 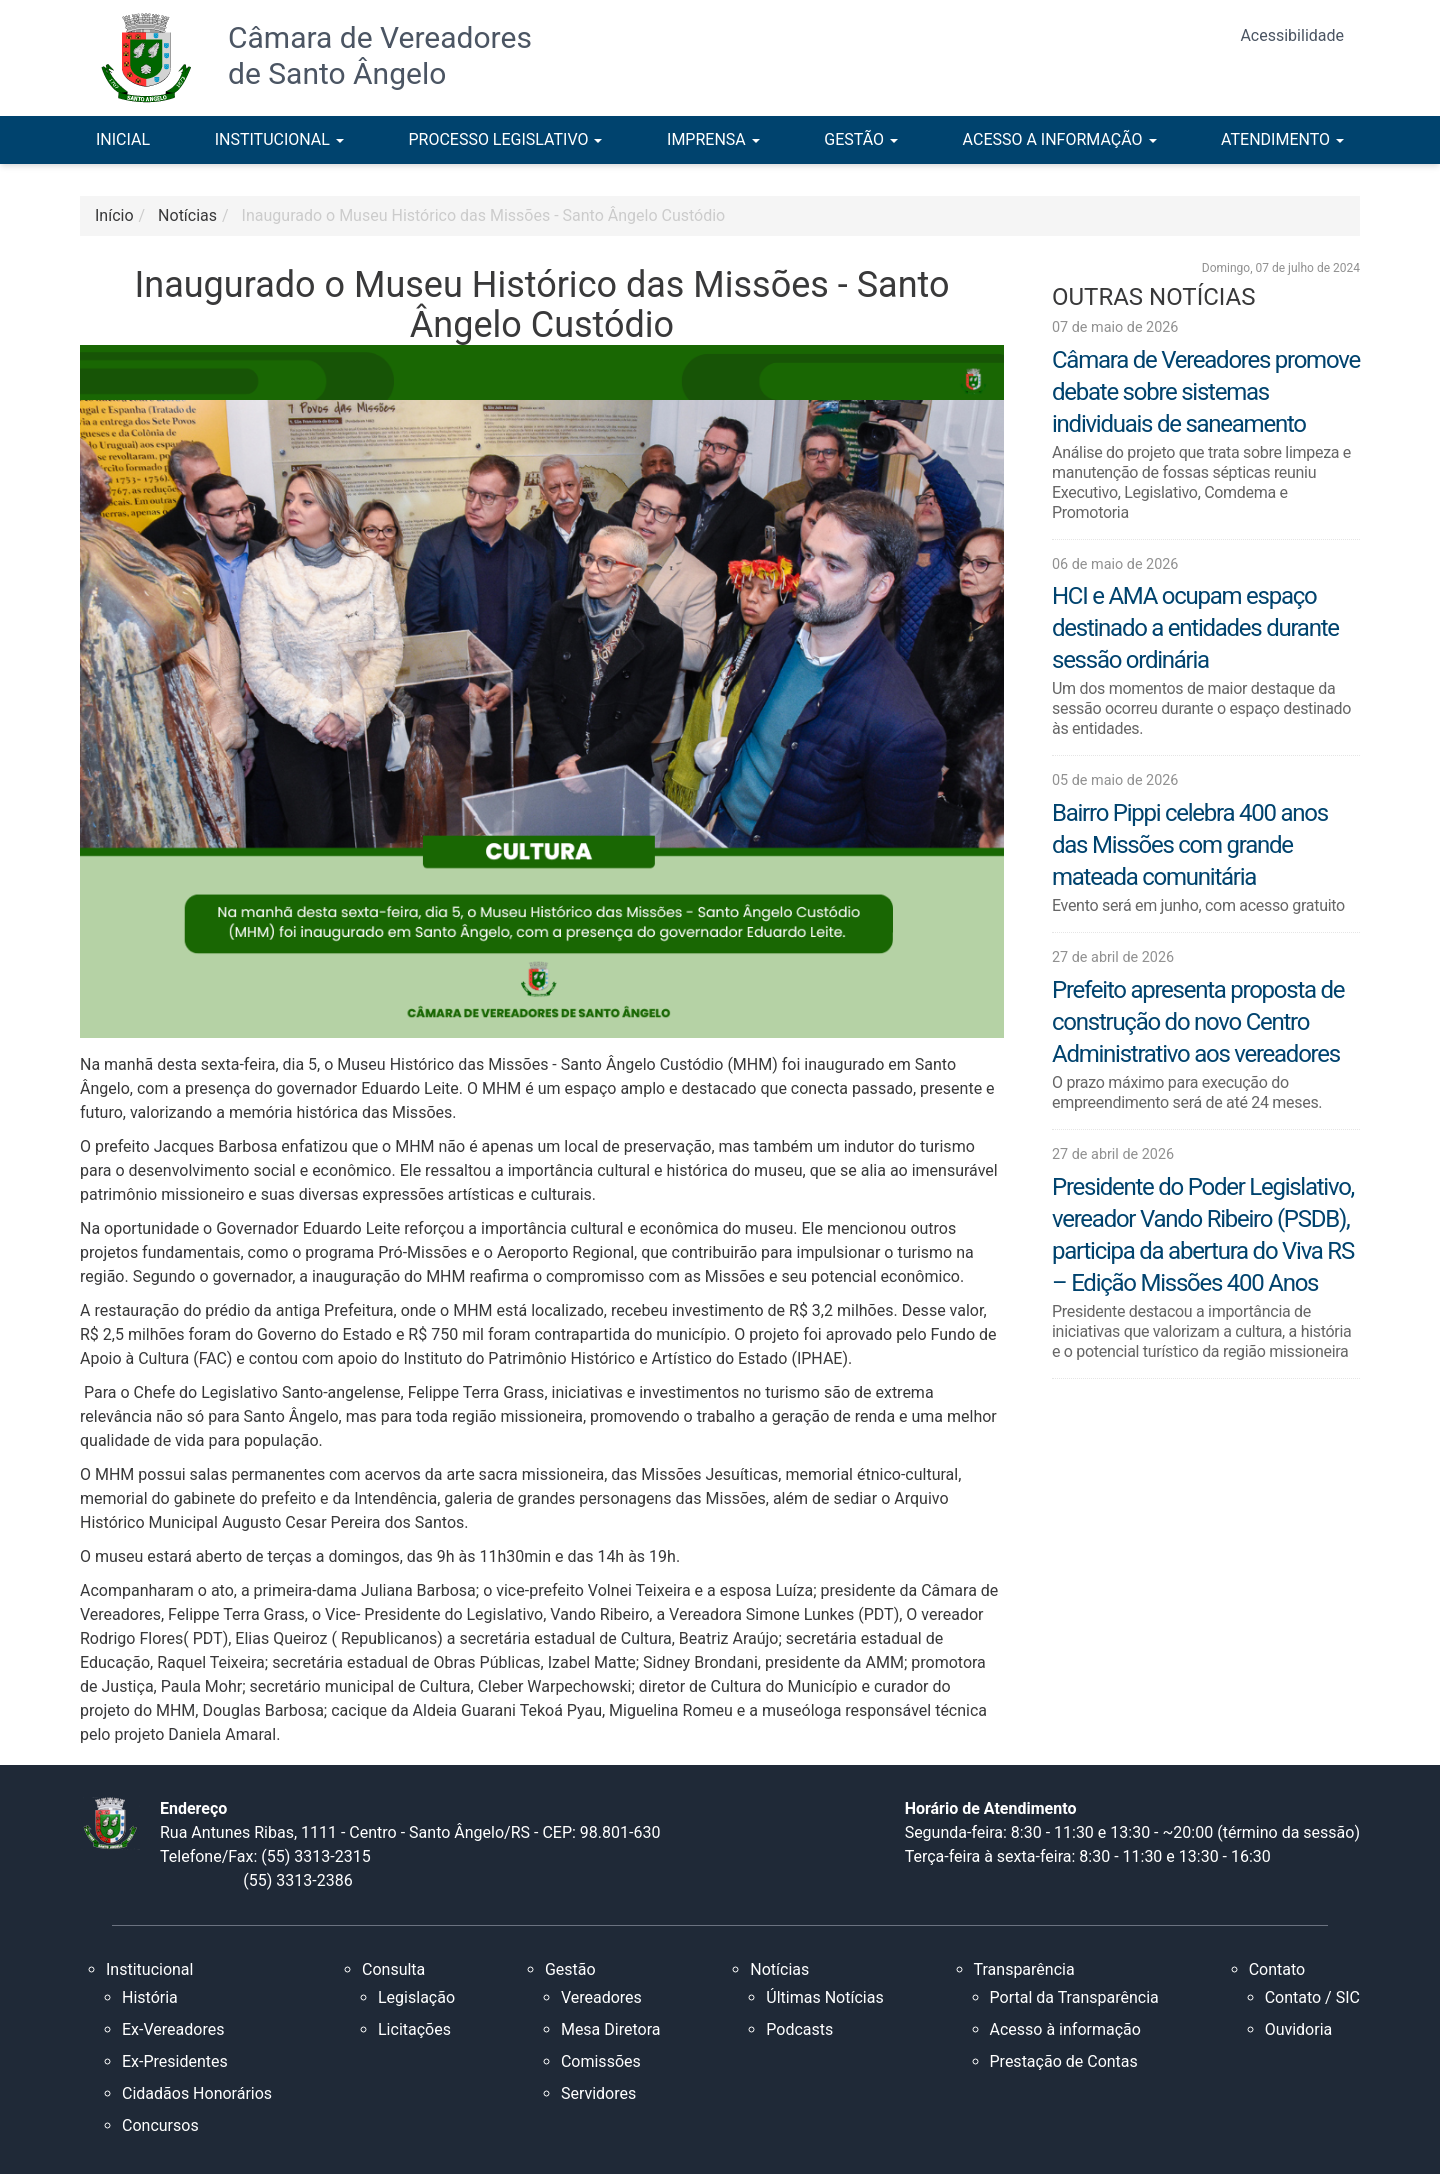 What do you see at coordinates (149, 1969) in the screenshot?
I see `Institucional` at bounding box center [149, 1969].